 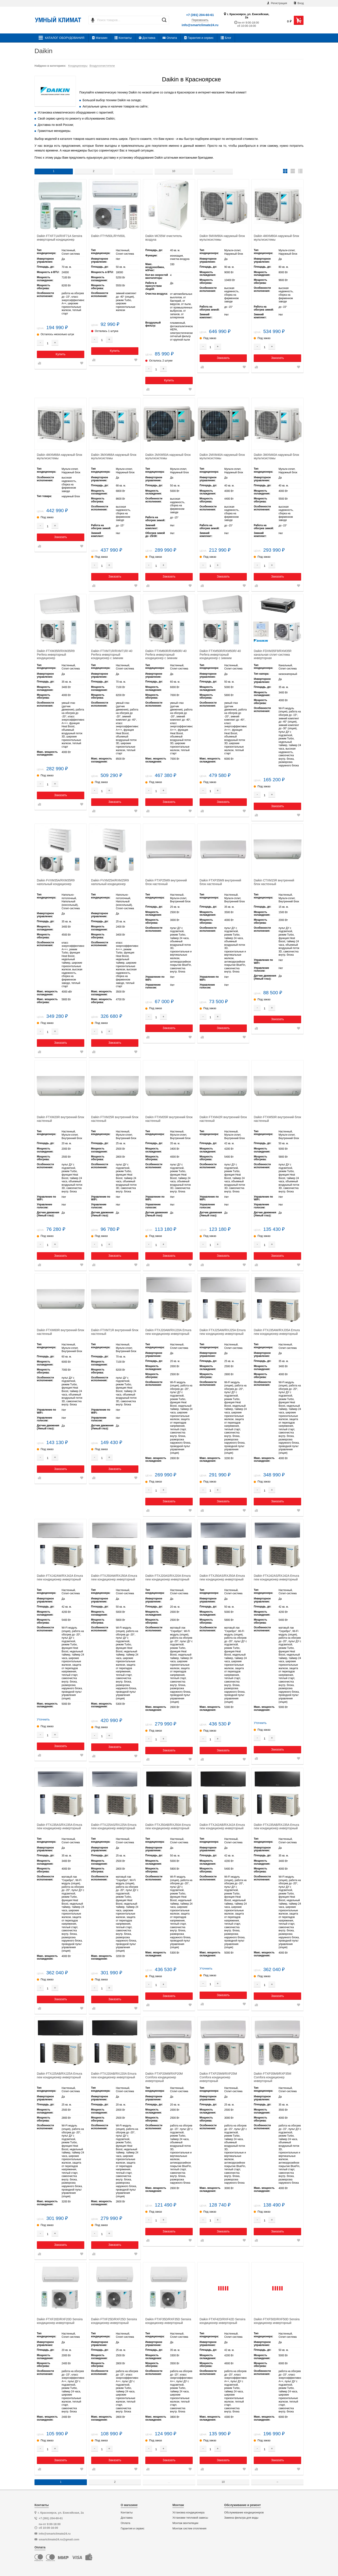 I want to click on Daikin FTXF25D/RXF25D Sensira кондиционер инверторный, so click(x=114, y=2321).